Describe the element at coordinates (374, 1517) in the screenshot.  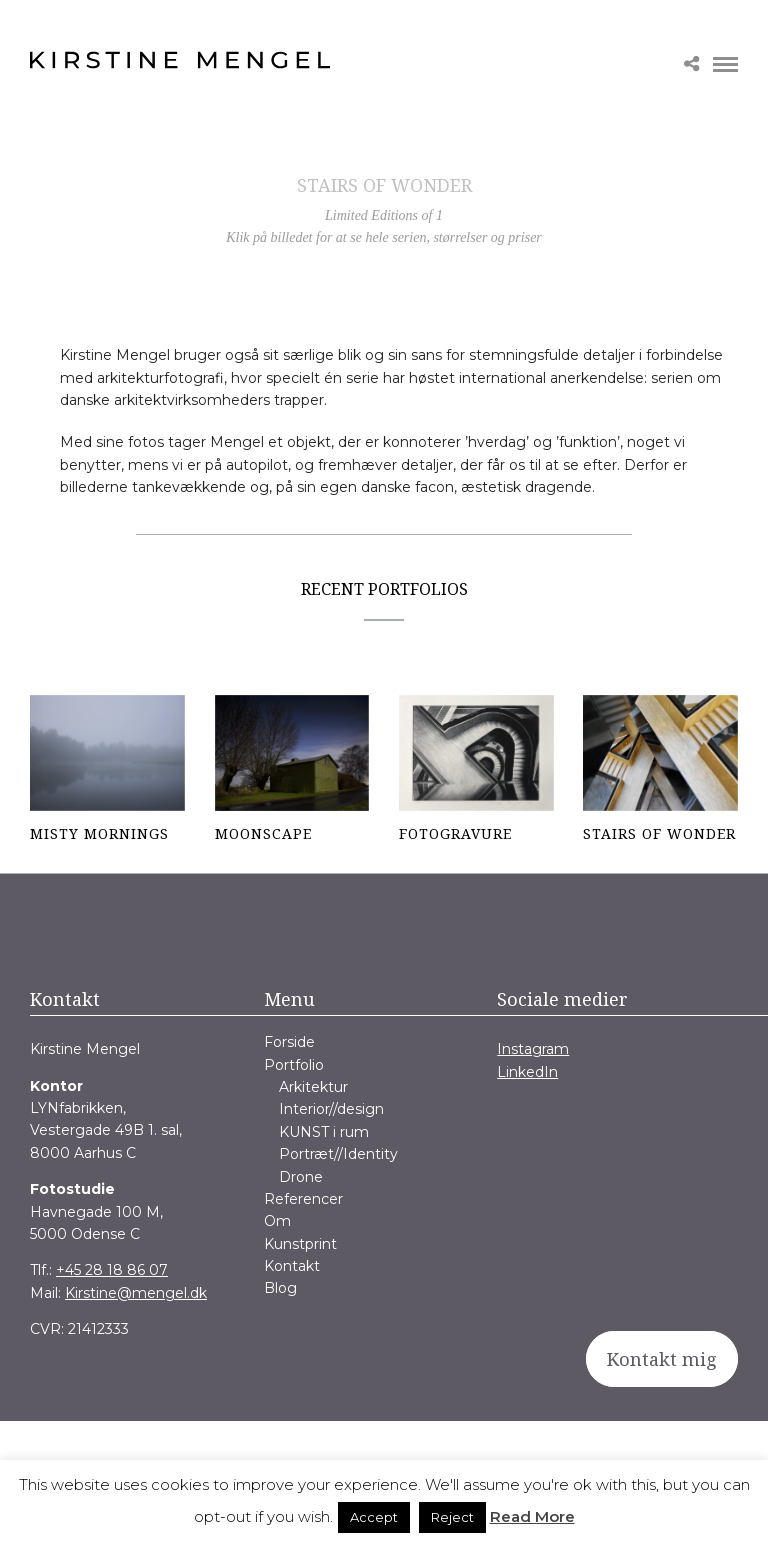
I see `Accept [button]` at that location.